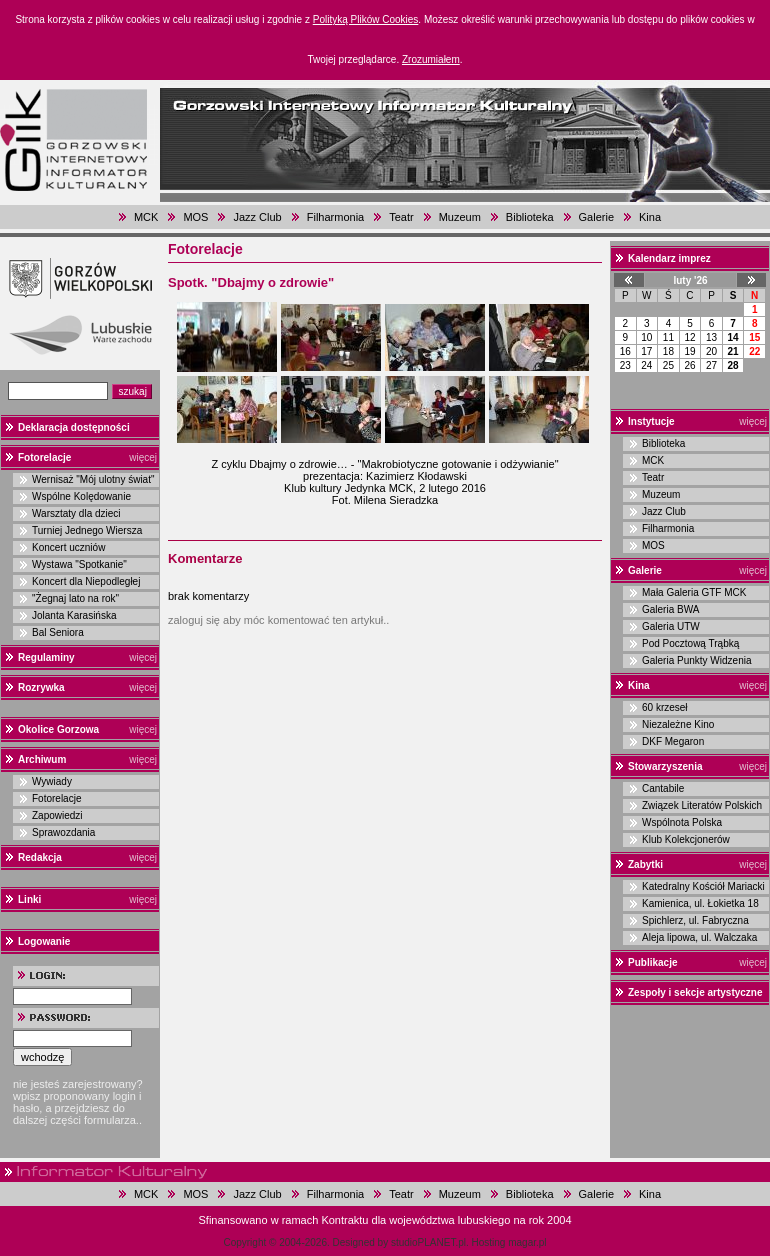  What do you see at coordinates (460, 217) in the screenshot?
I see `Muzeum` at bounding box center [460, 217].